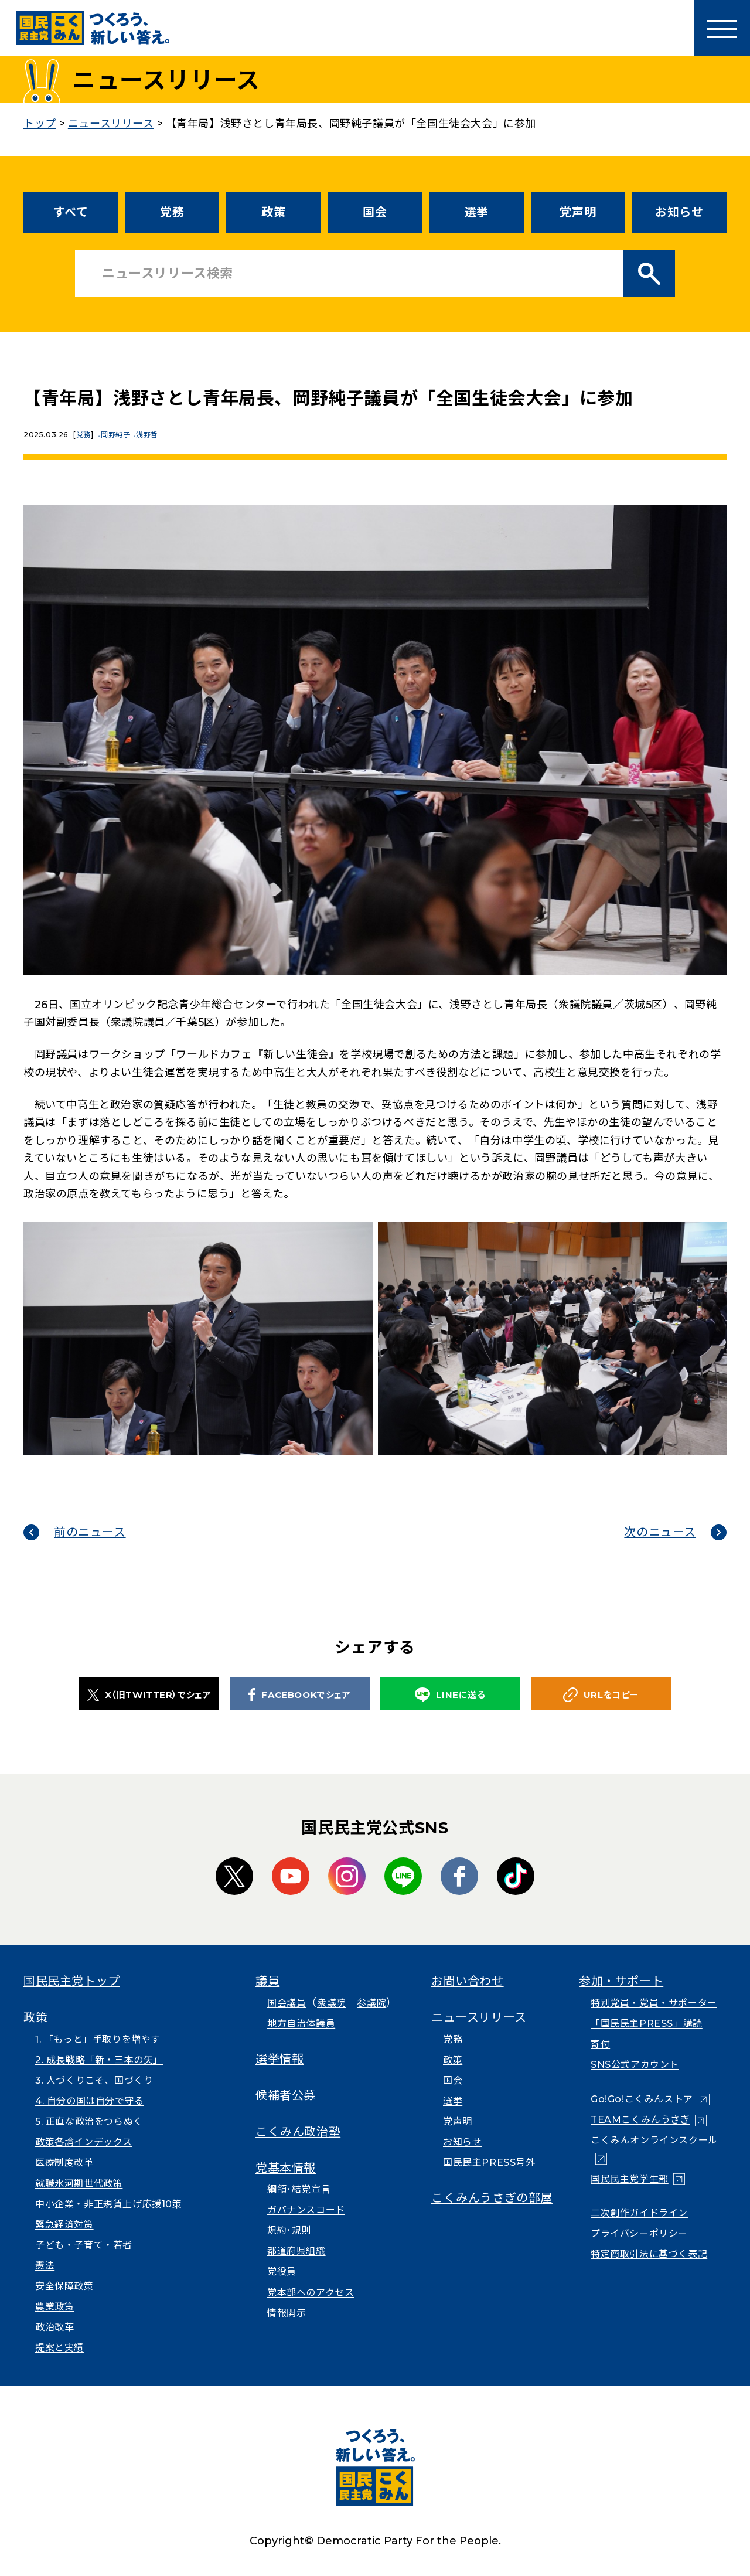 The width and height of the screenshot is (750, 2576). What do you see at coordinates (279, 2059) in the screenshot?
I see `選挙情報` at bounding box center [279, 2059].